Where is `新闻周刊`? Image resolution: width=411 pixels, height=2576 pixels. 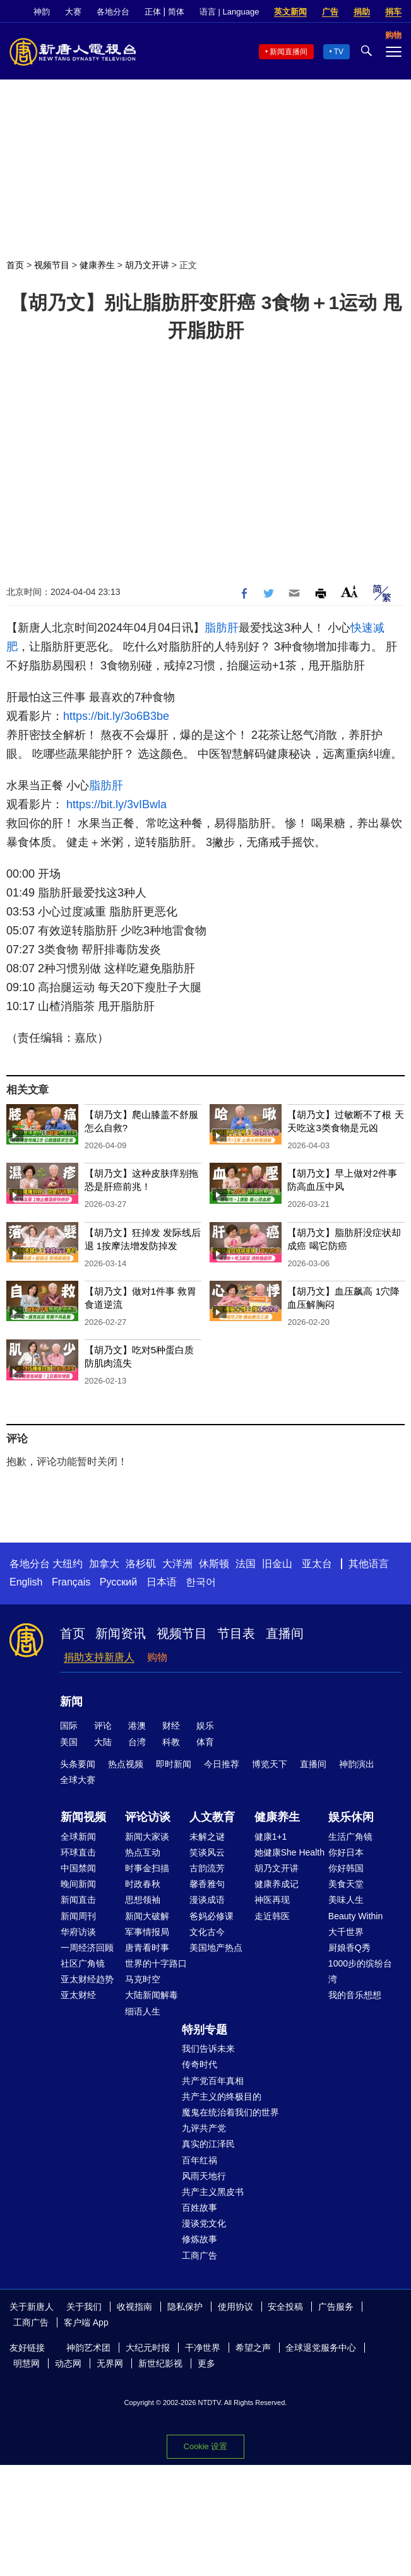 新闻周刊 is located at coordinates (78, 1916).